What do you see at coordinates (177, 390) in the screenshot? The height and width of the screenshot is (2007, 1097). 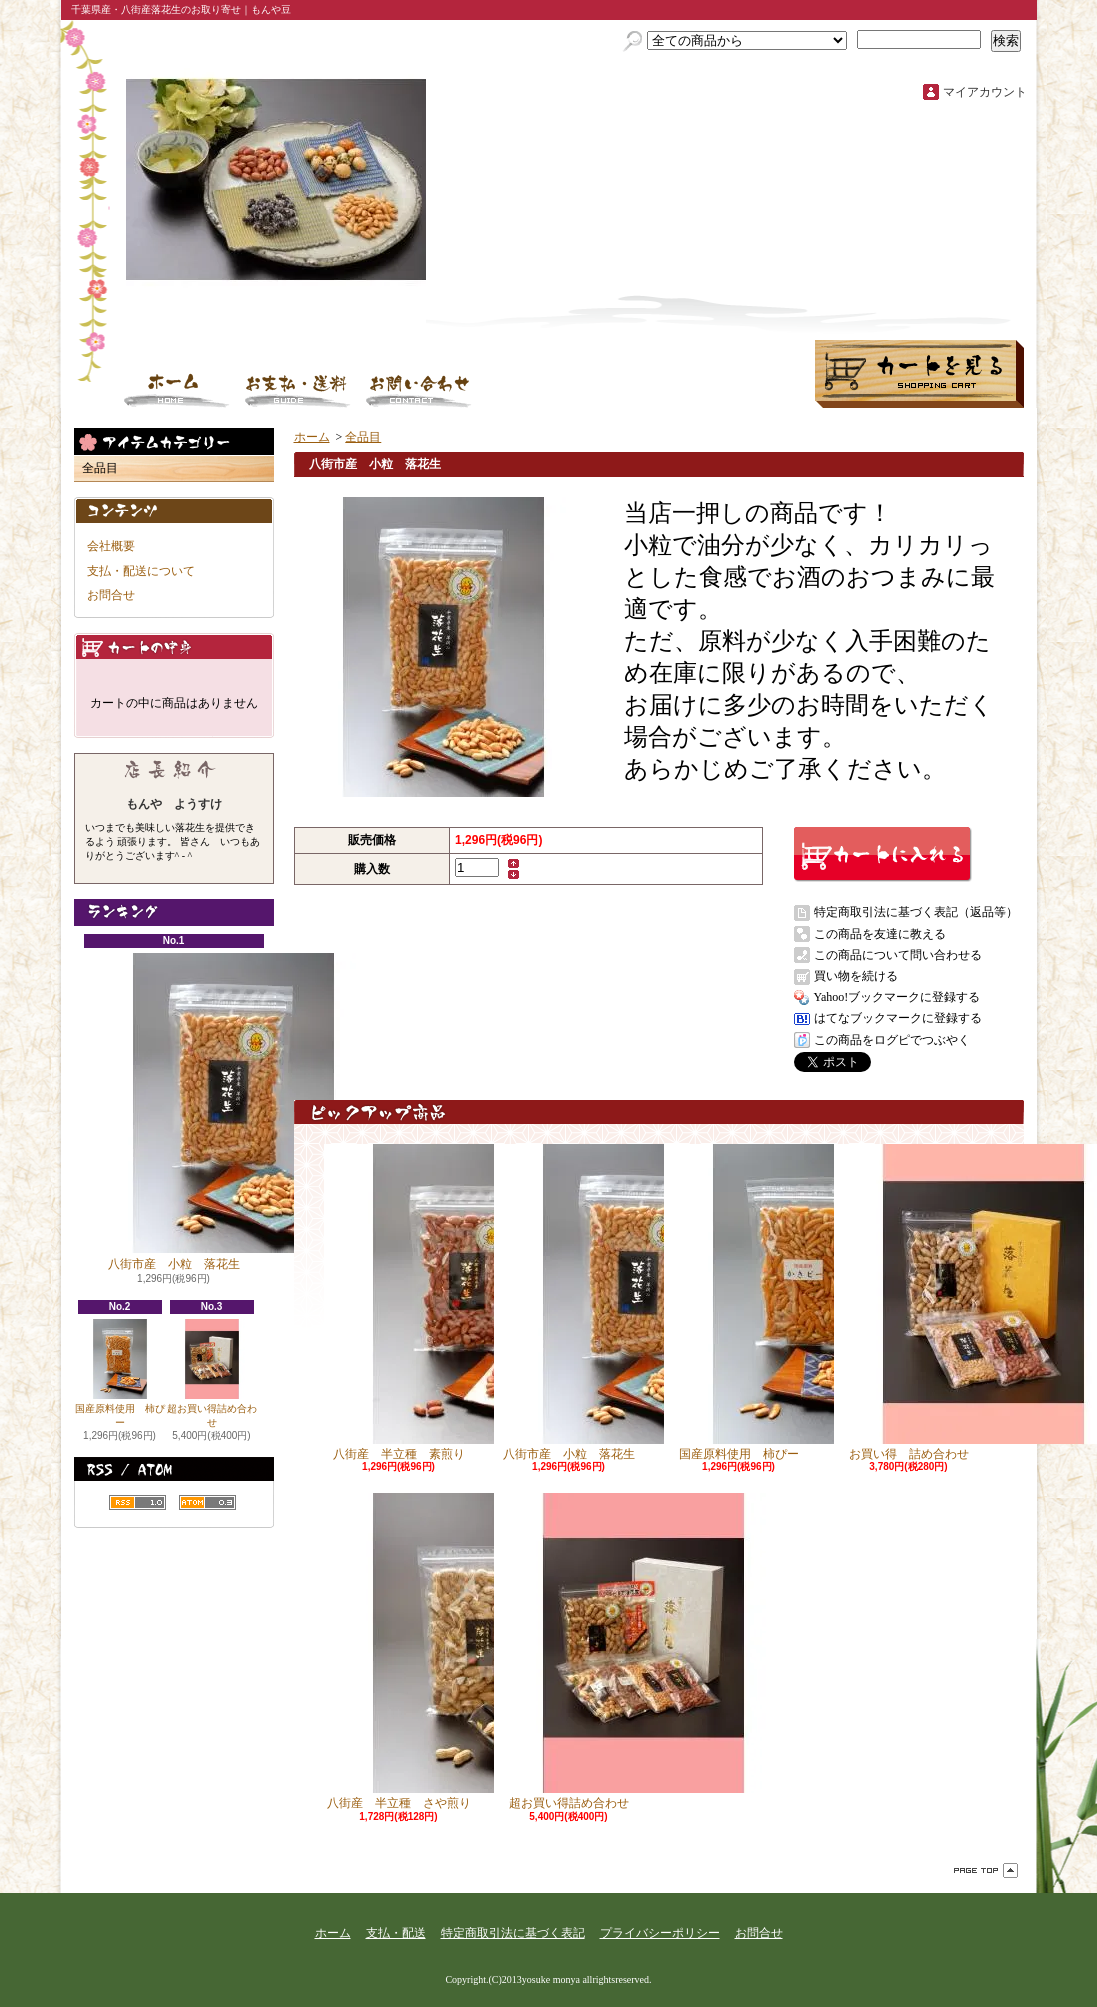 I see `ホーム` at bounding box center [177, 390].